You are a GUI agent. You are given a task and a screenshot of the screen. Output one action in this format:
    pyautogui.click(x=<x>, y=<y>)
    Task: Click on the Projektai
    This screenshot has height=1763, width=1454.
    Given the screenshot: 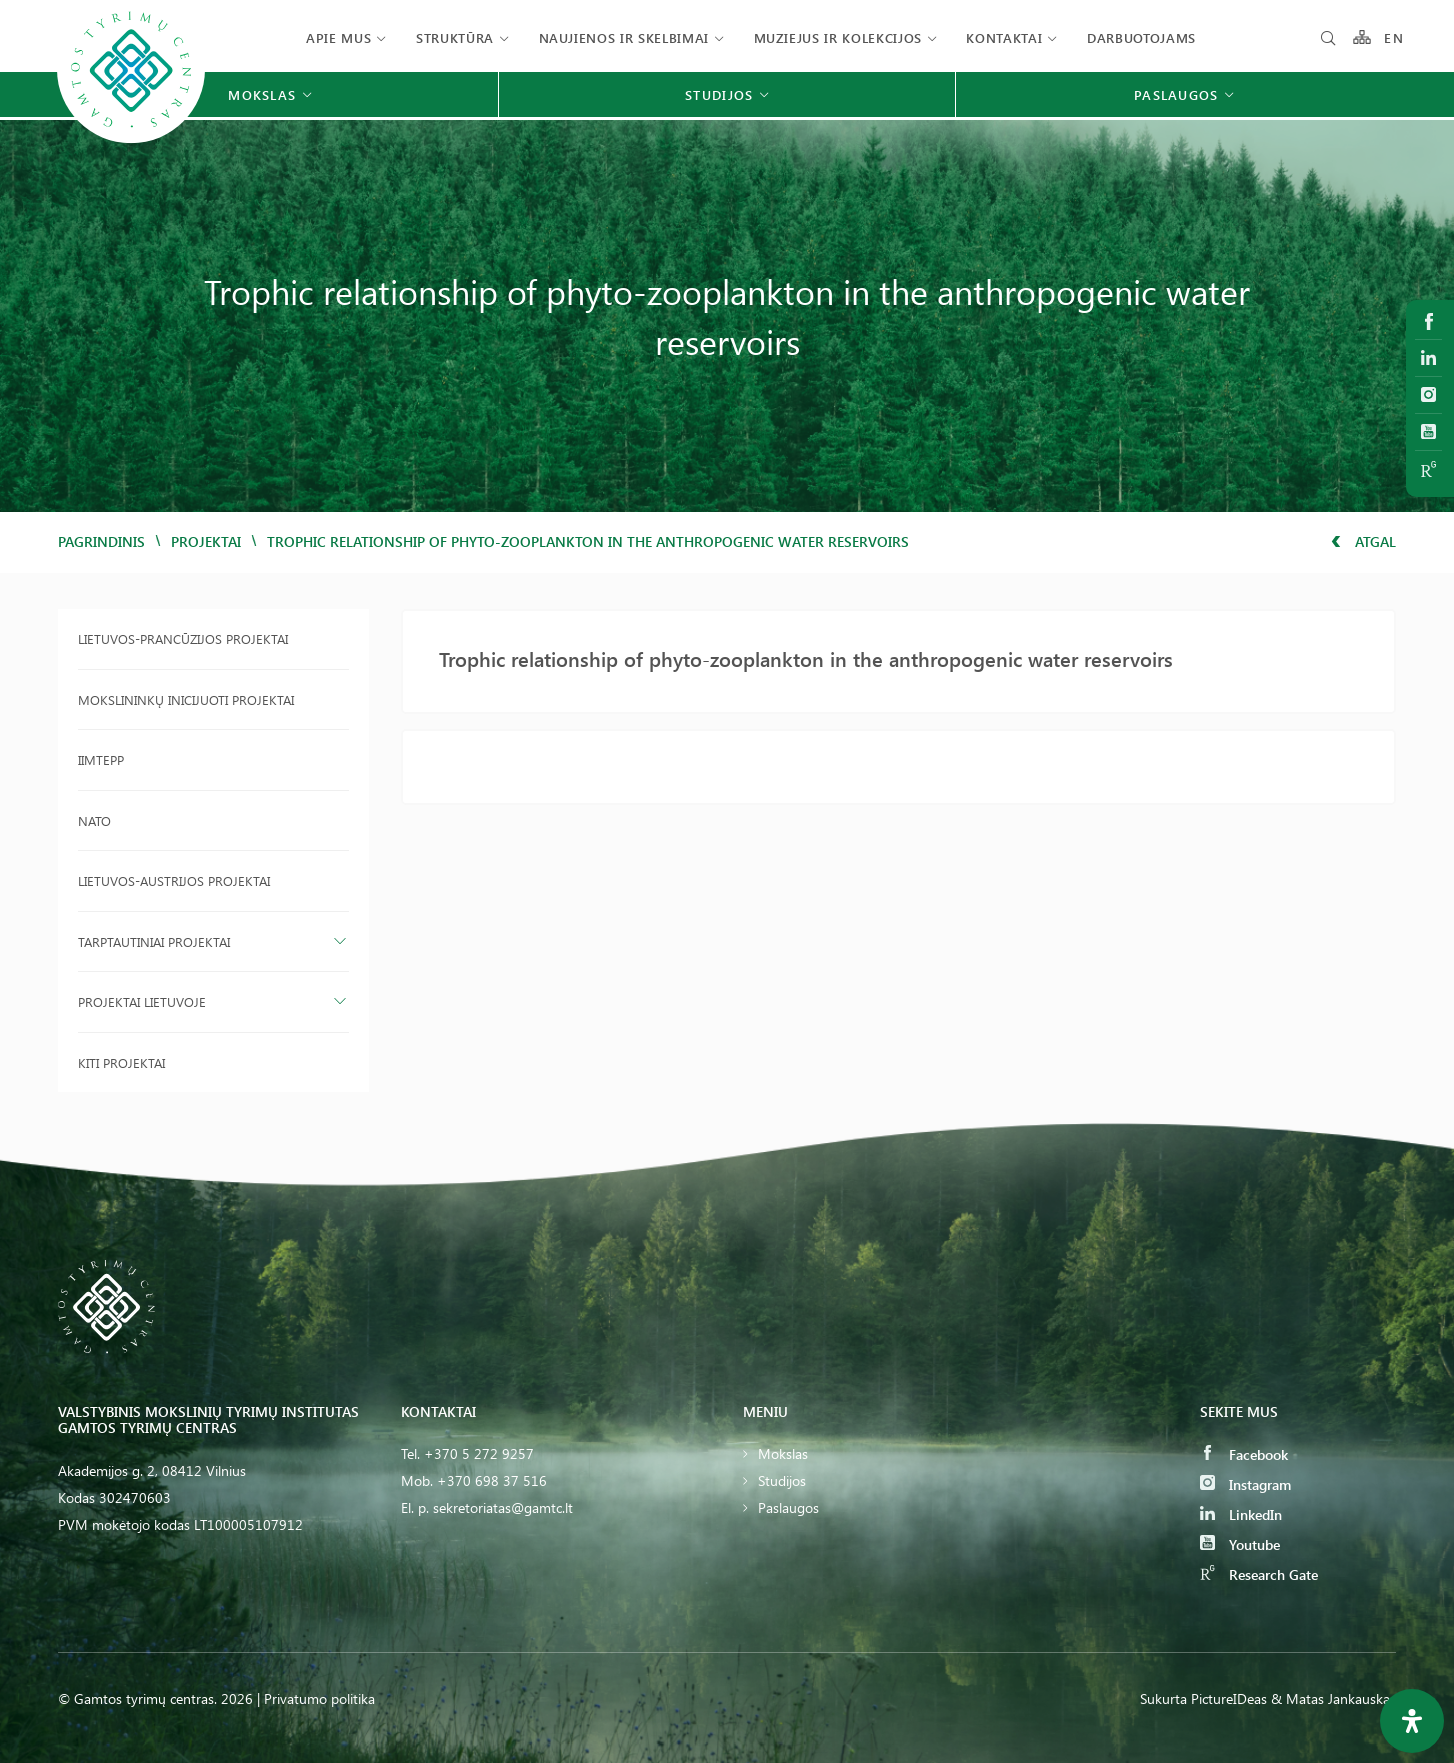 What is the action you would take?
    pyautogui.click(x=206, y=541)
    